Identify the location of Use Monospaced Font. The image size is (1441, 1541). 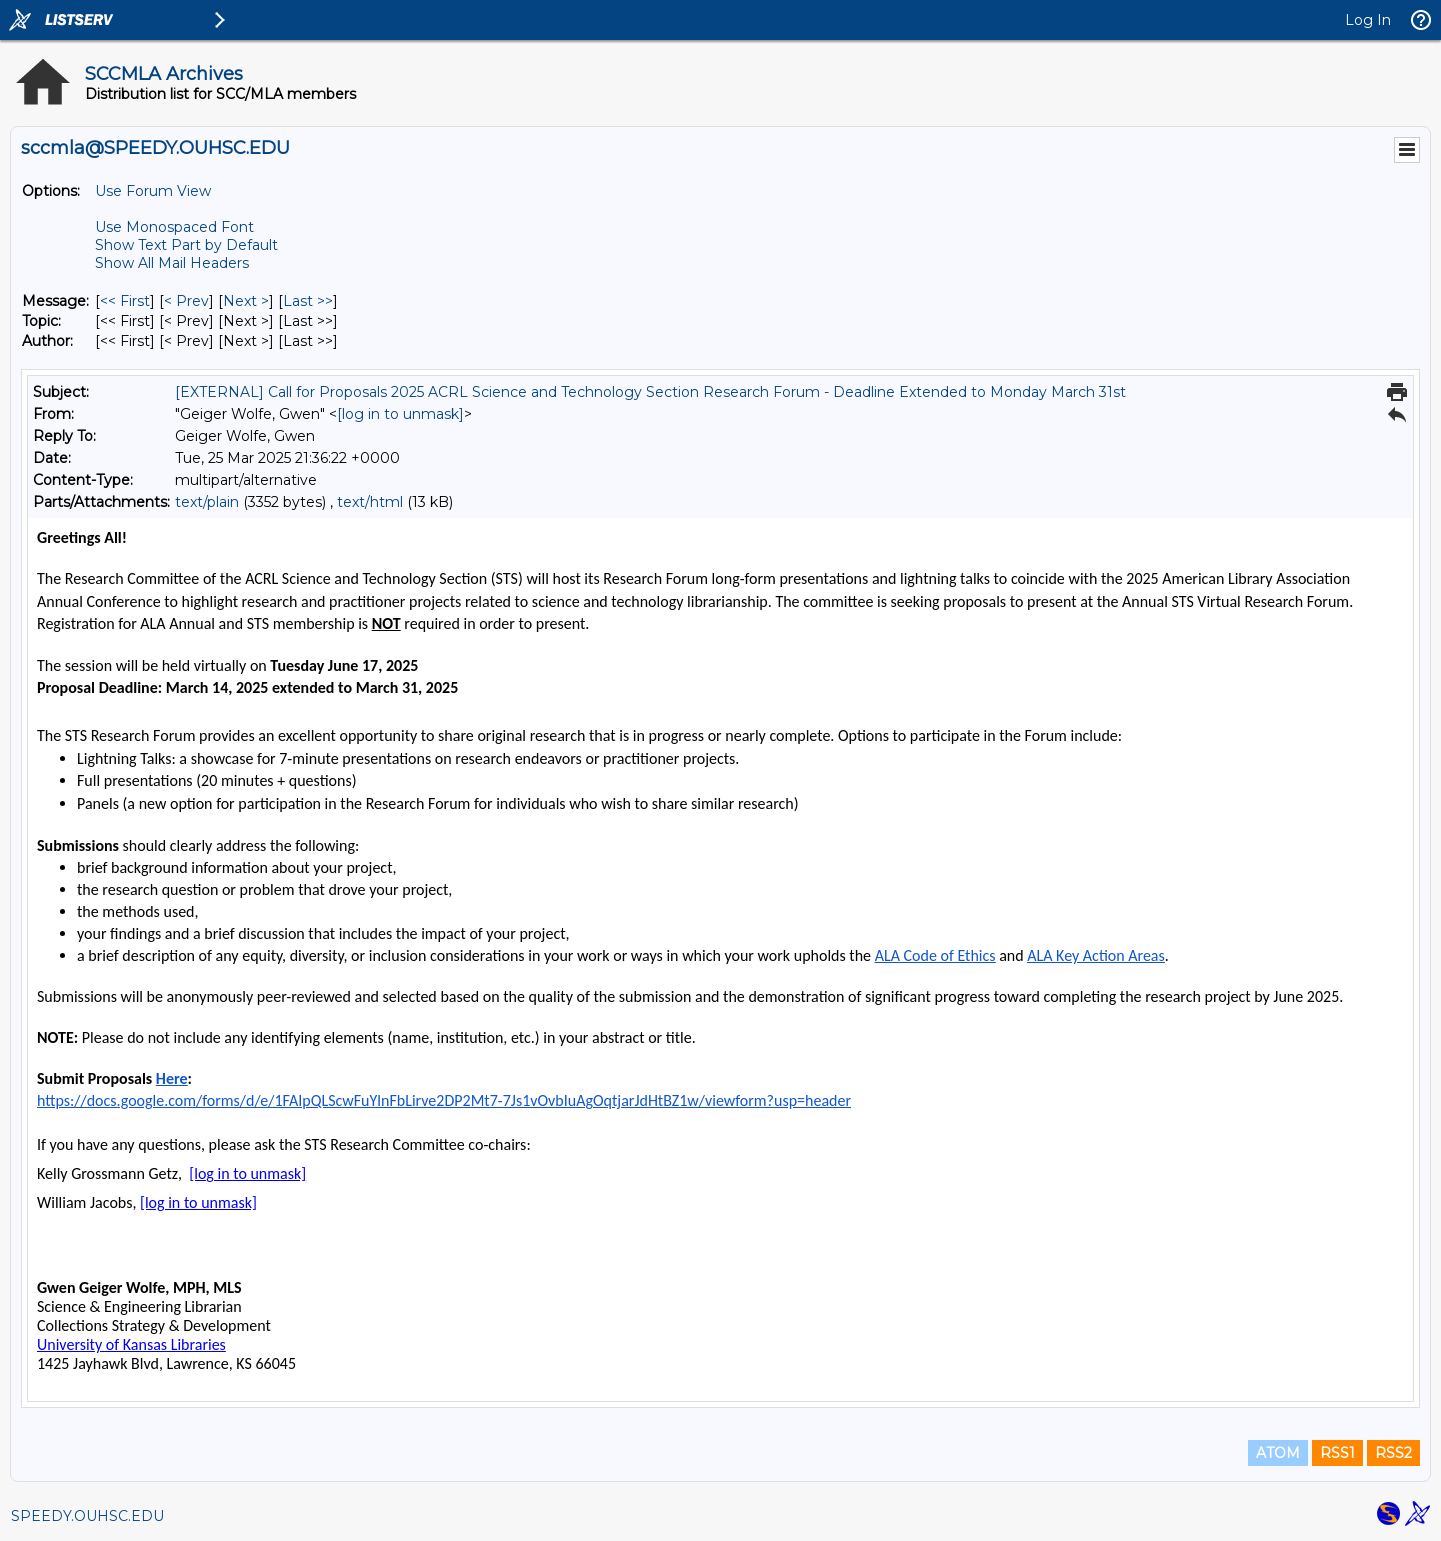
(174, 227).